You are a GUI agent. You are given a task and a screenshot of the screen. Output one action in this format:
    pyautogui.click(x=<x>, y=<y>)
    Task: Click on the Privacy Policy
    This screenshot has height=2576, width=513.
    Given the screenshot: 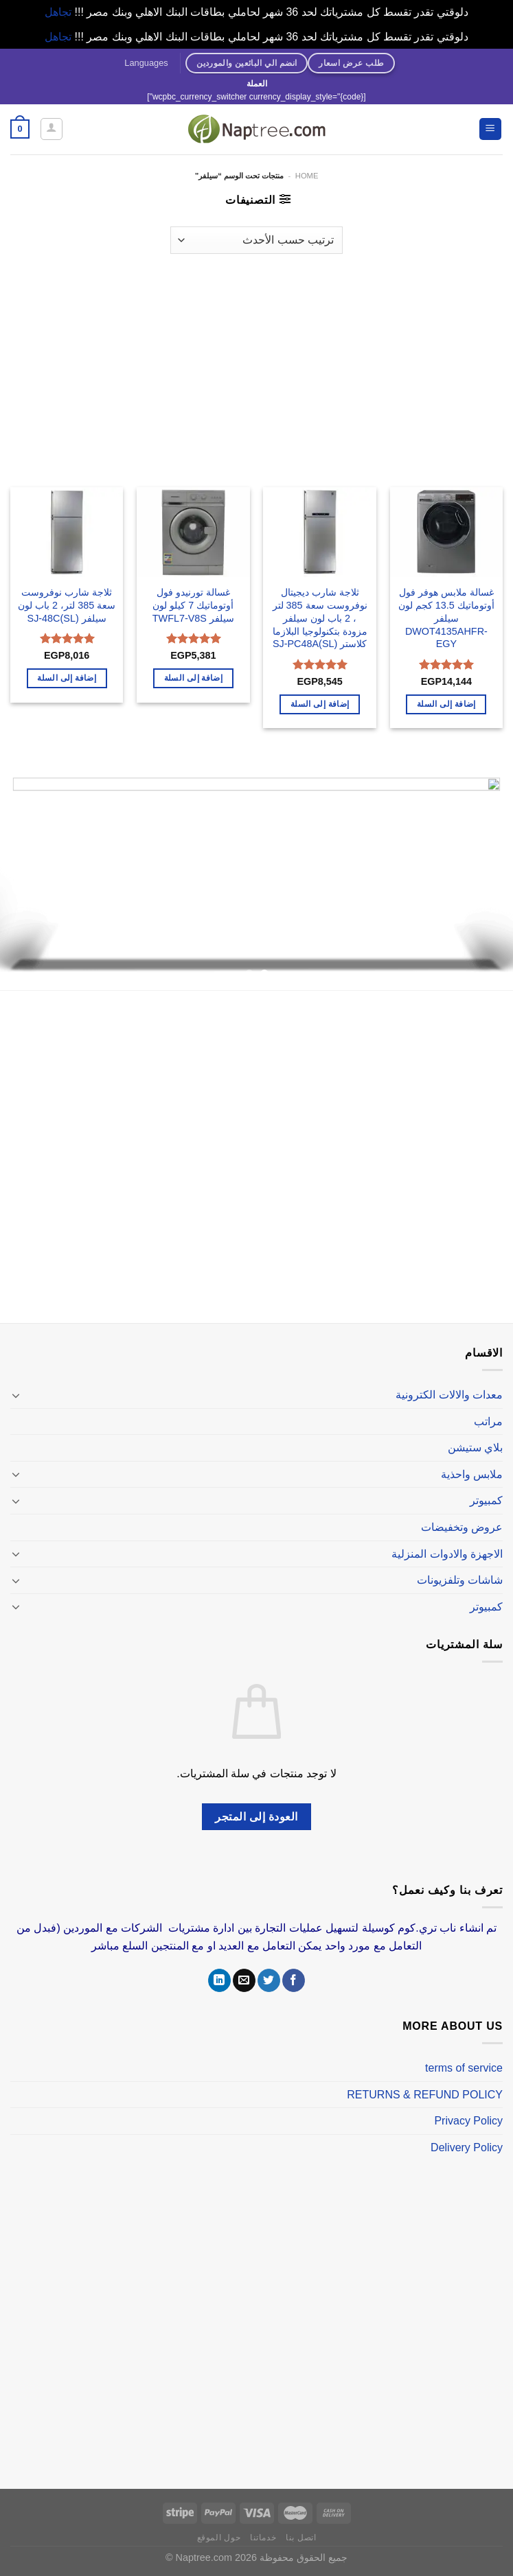 What is the action you would take?
    pyautogui.click(x=468, y=2121)
    